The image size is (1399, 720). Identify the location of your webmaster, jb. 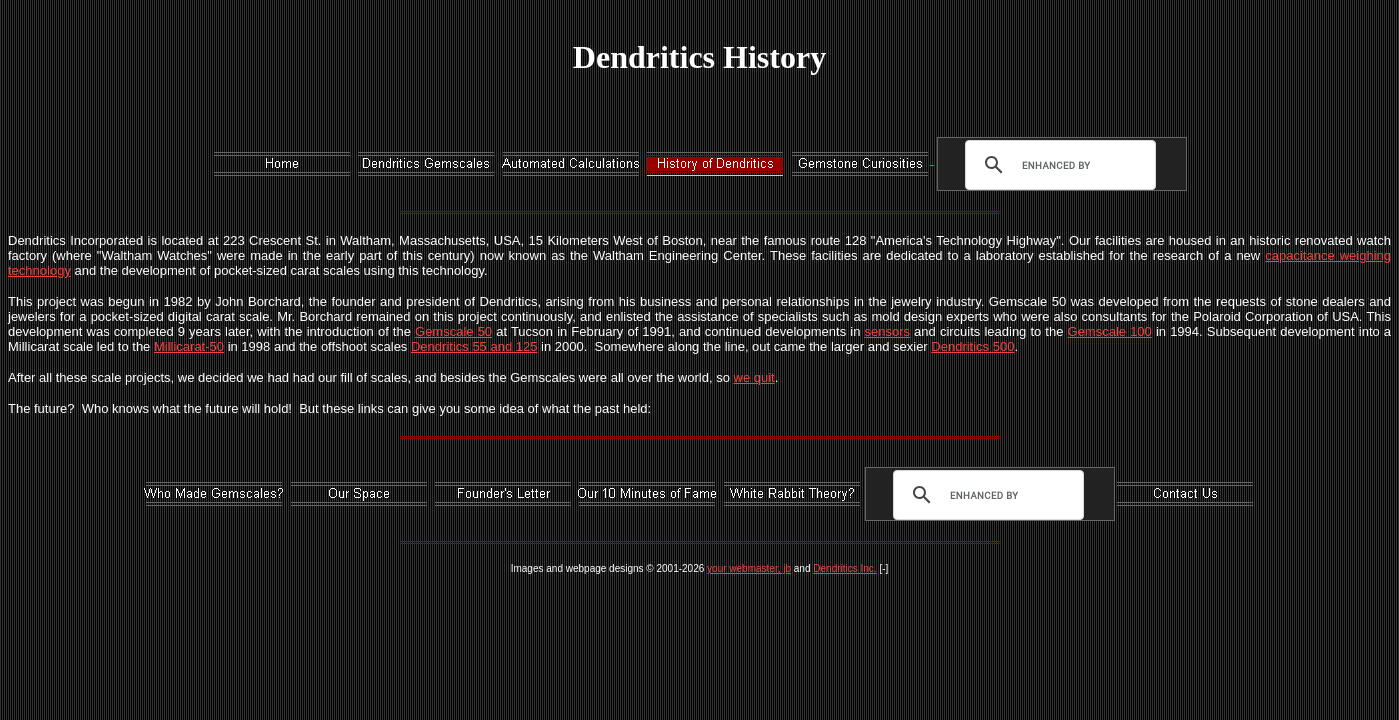
(749, 568).